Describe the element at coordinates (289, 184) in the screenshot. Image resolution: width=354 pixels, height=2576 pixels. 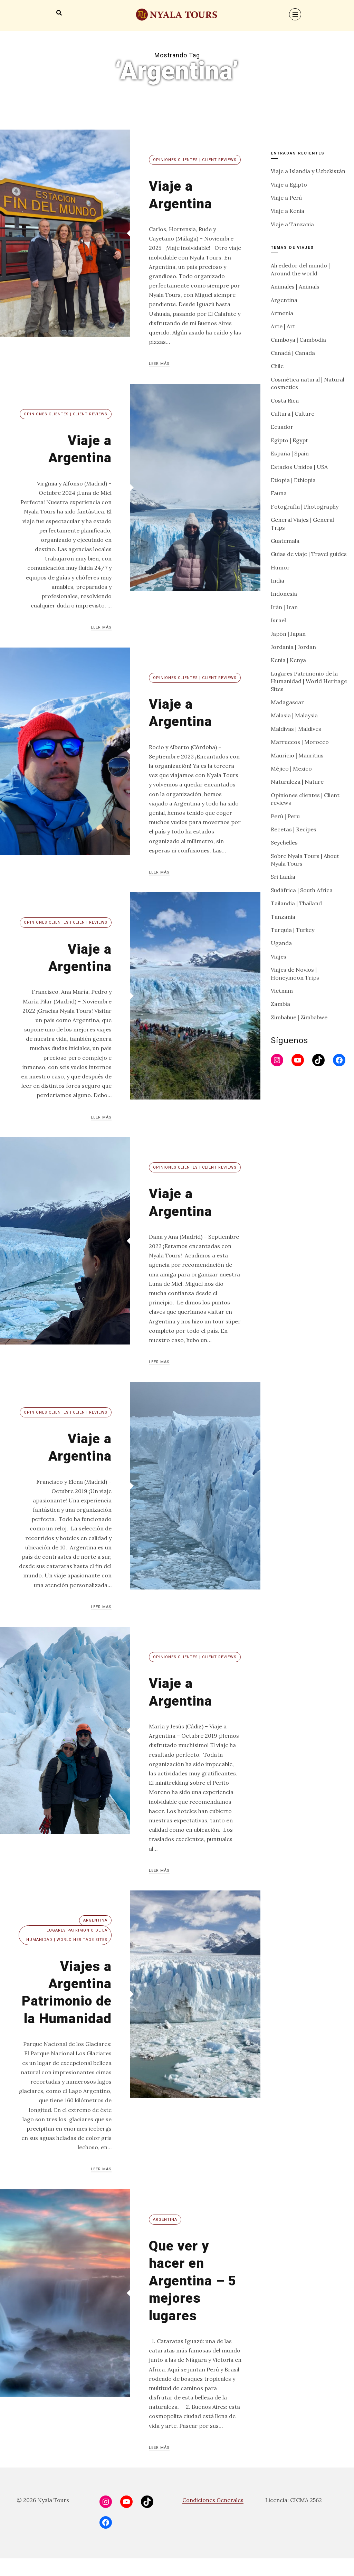
I see `Viaje a Egipto` at that location.